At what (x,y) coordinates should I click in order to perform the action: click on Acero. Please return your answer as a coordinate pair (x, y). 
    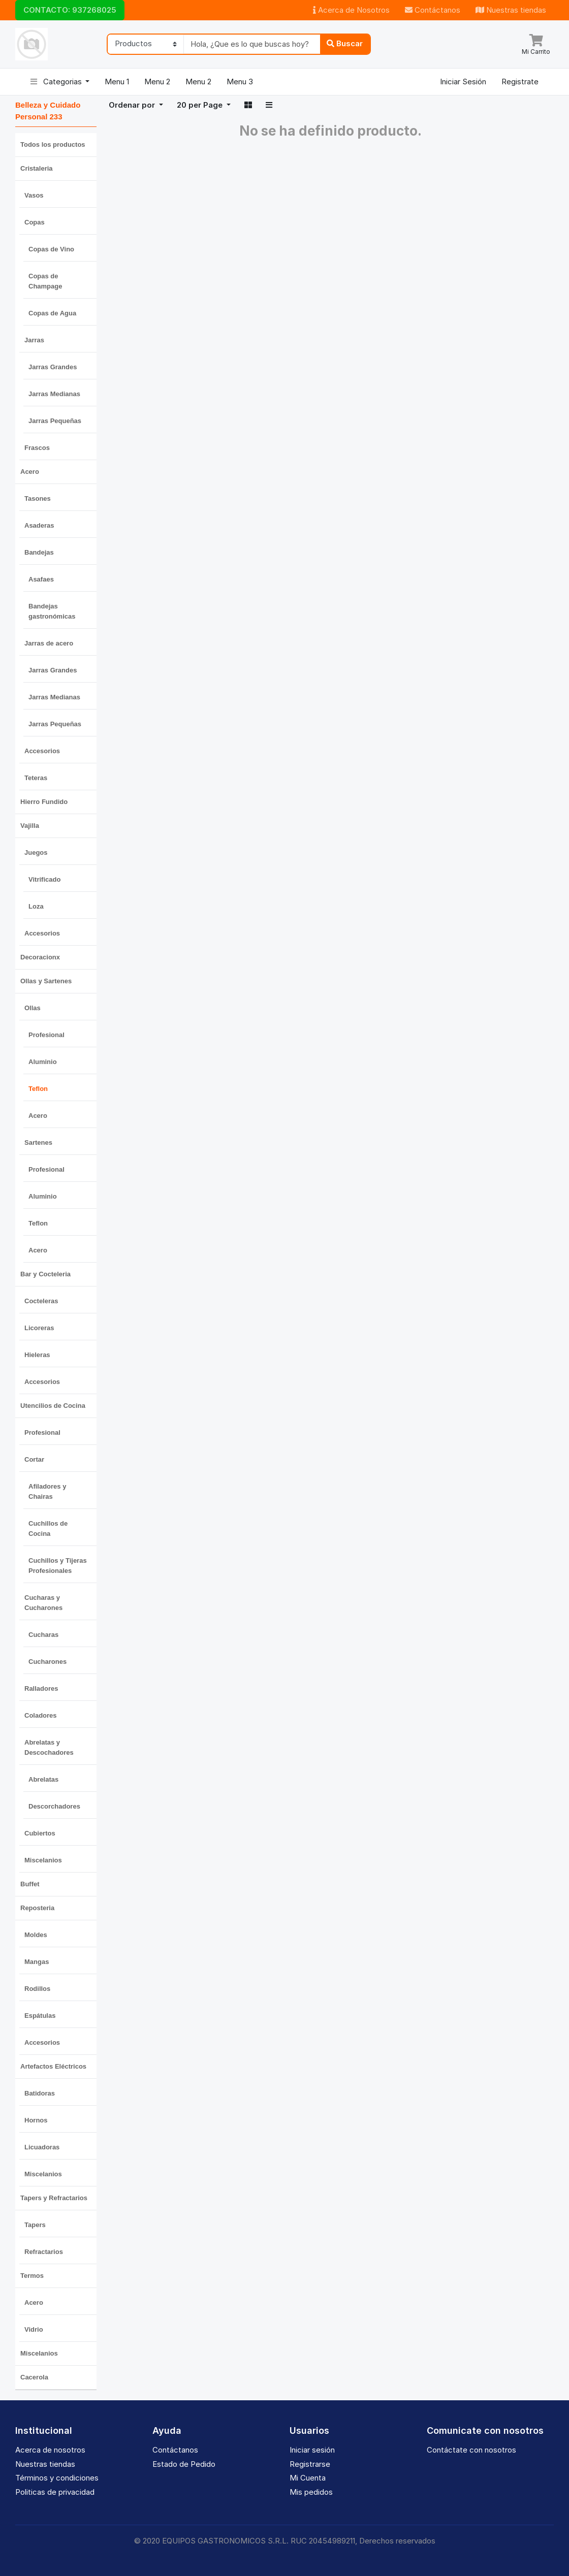
    Looking at the image, I should click on (29, 471).